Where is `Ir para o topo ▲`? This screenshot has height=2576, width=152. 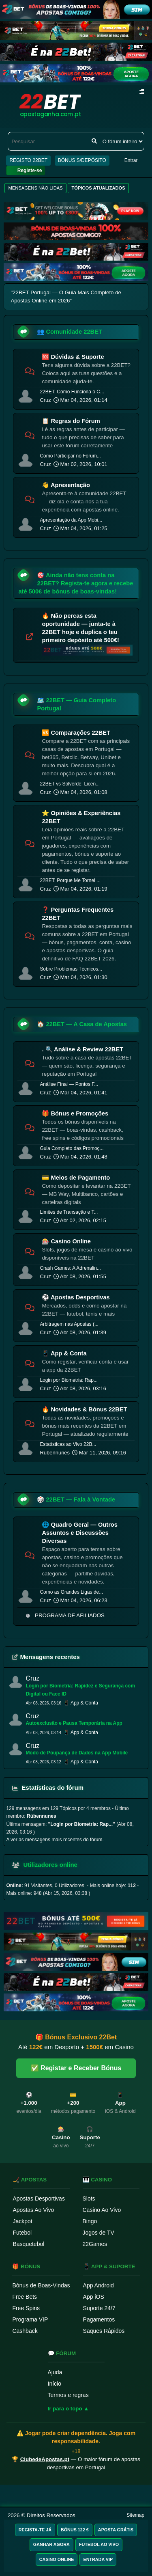
Ir para o topo ▲ is located at coordinates (68, 2409).